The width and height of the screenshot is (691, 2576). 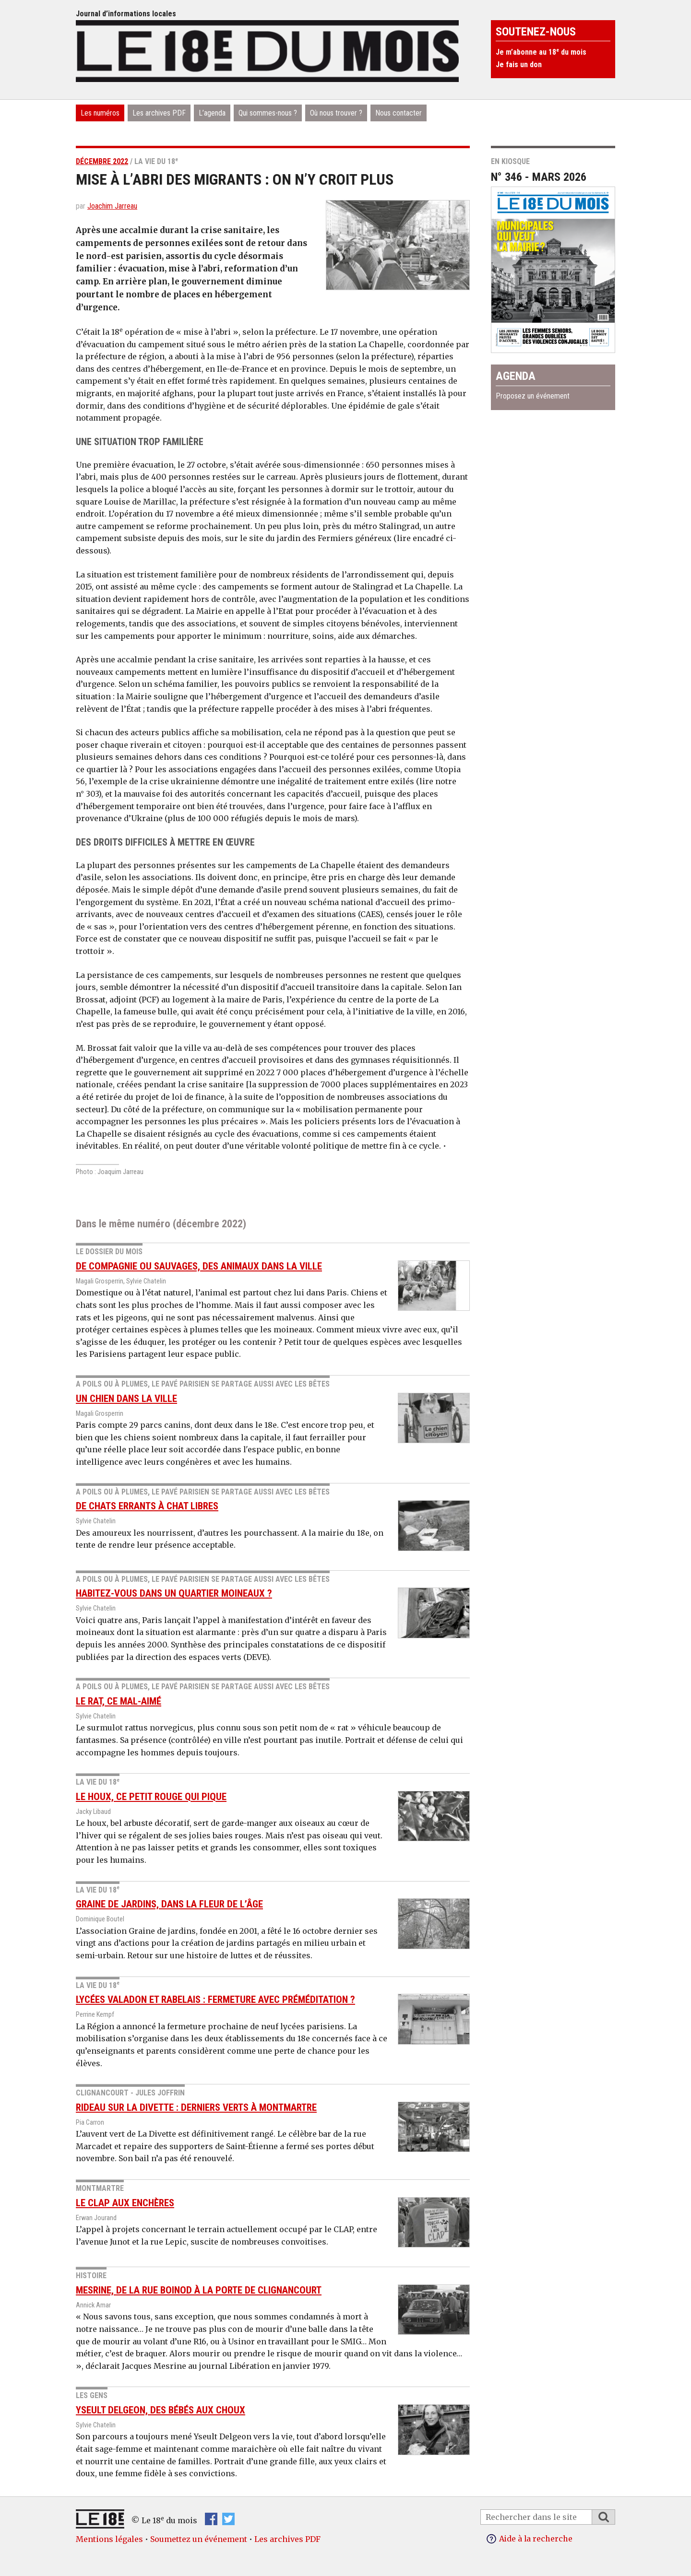 What do you see at coordinates (100, 113) in the screenshot?
I see `Les numéros` at bounding box center [100, 113].